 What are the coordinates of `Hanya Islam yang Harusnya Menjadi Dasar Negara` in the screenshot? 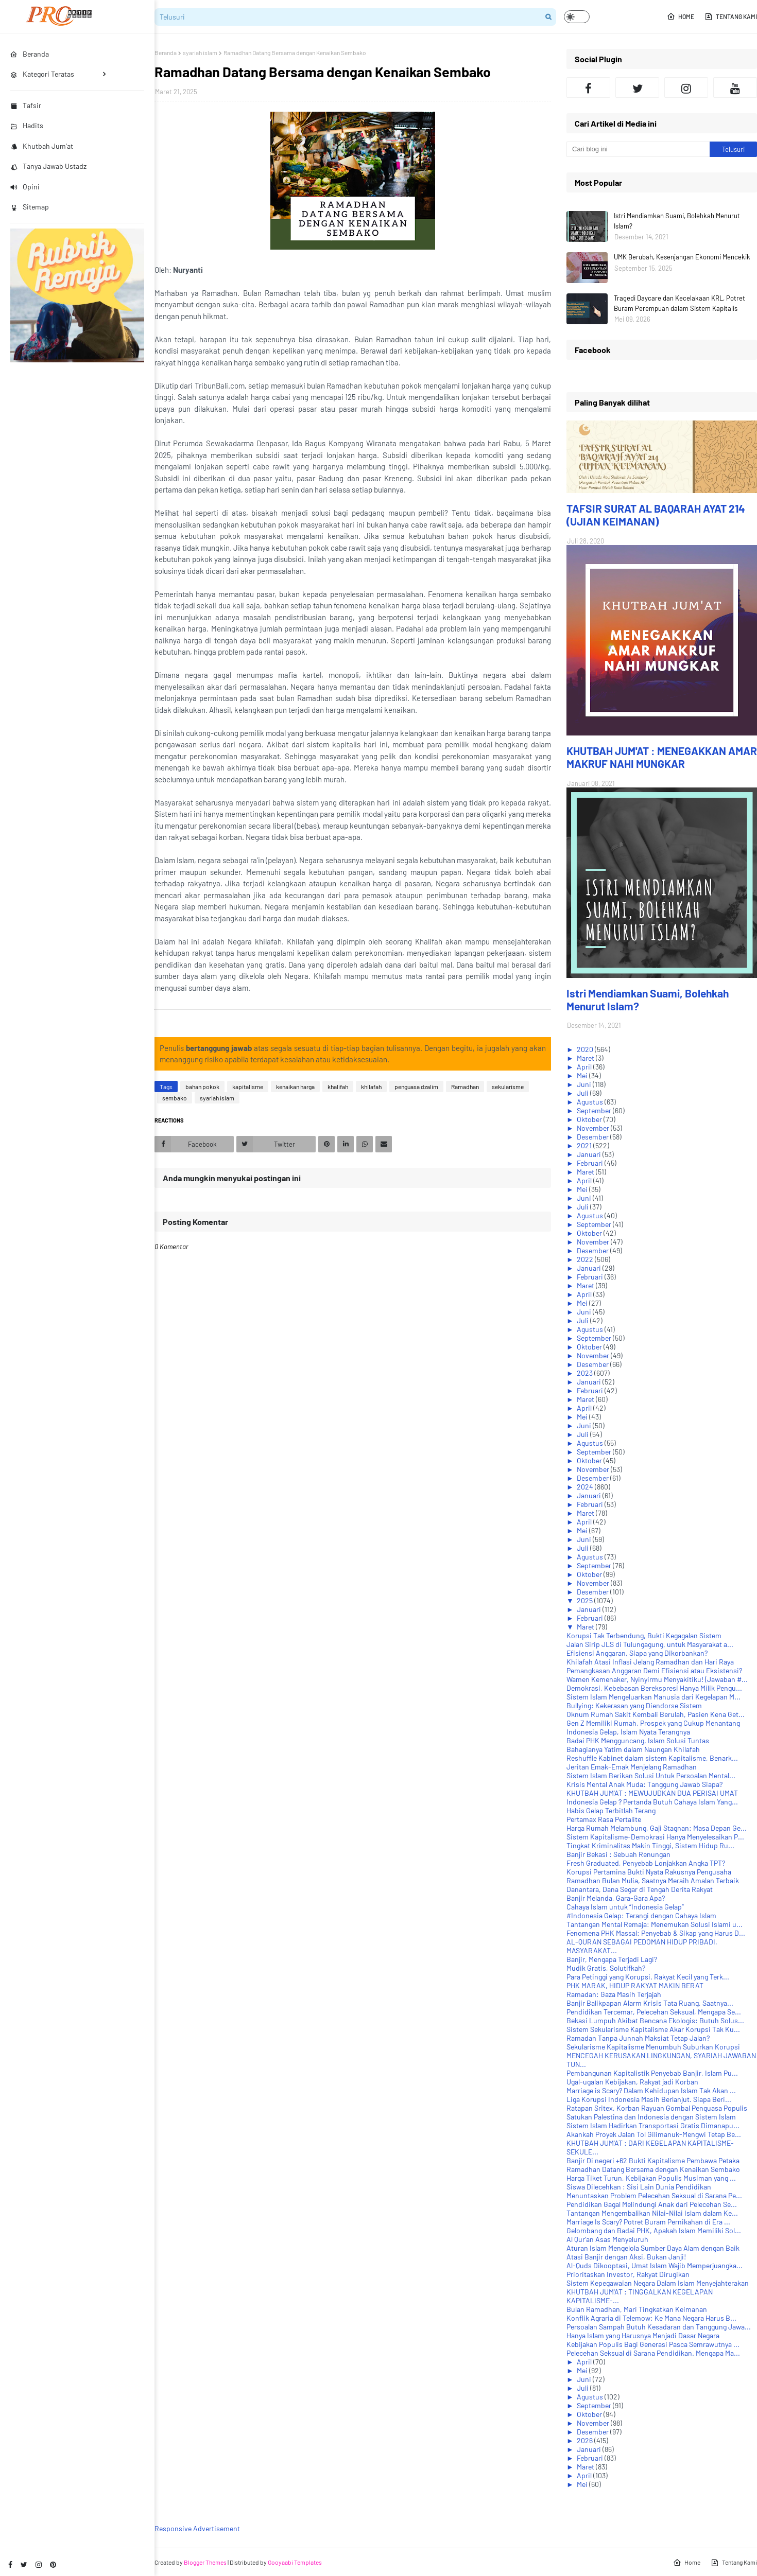 It's located at (642, 2335).